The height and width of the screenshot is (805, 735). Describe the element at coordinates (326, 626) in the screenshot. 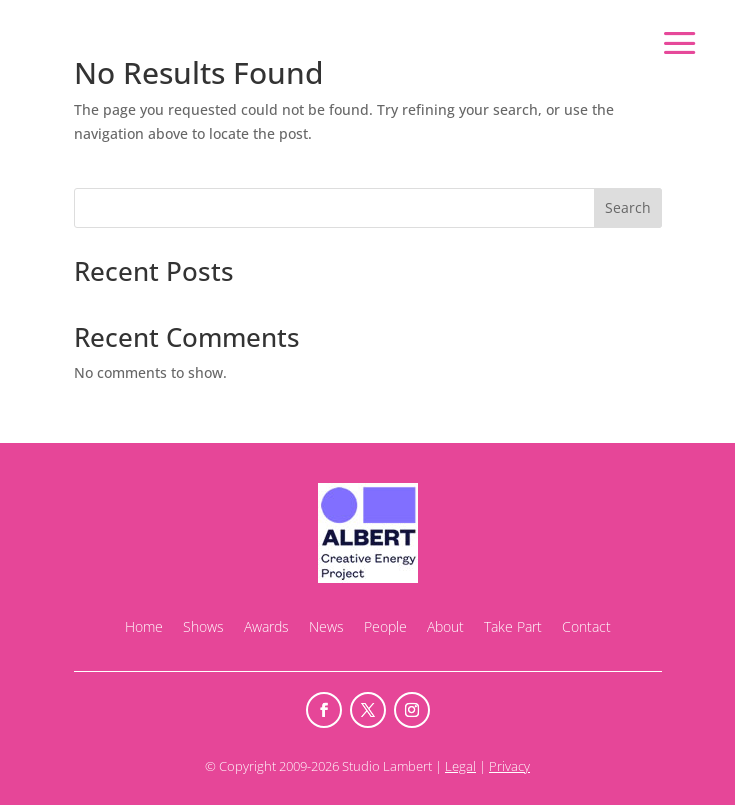

I see `News` at that location.